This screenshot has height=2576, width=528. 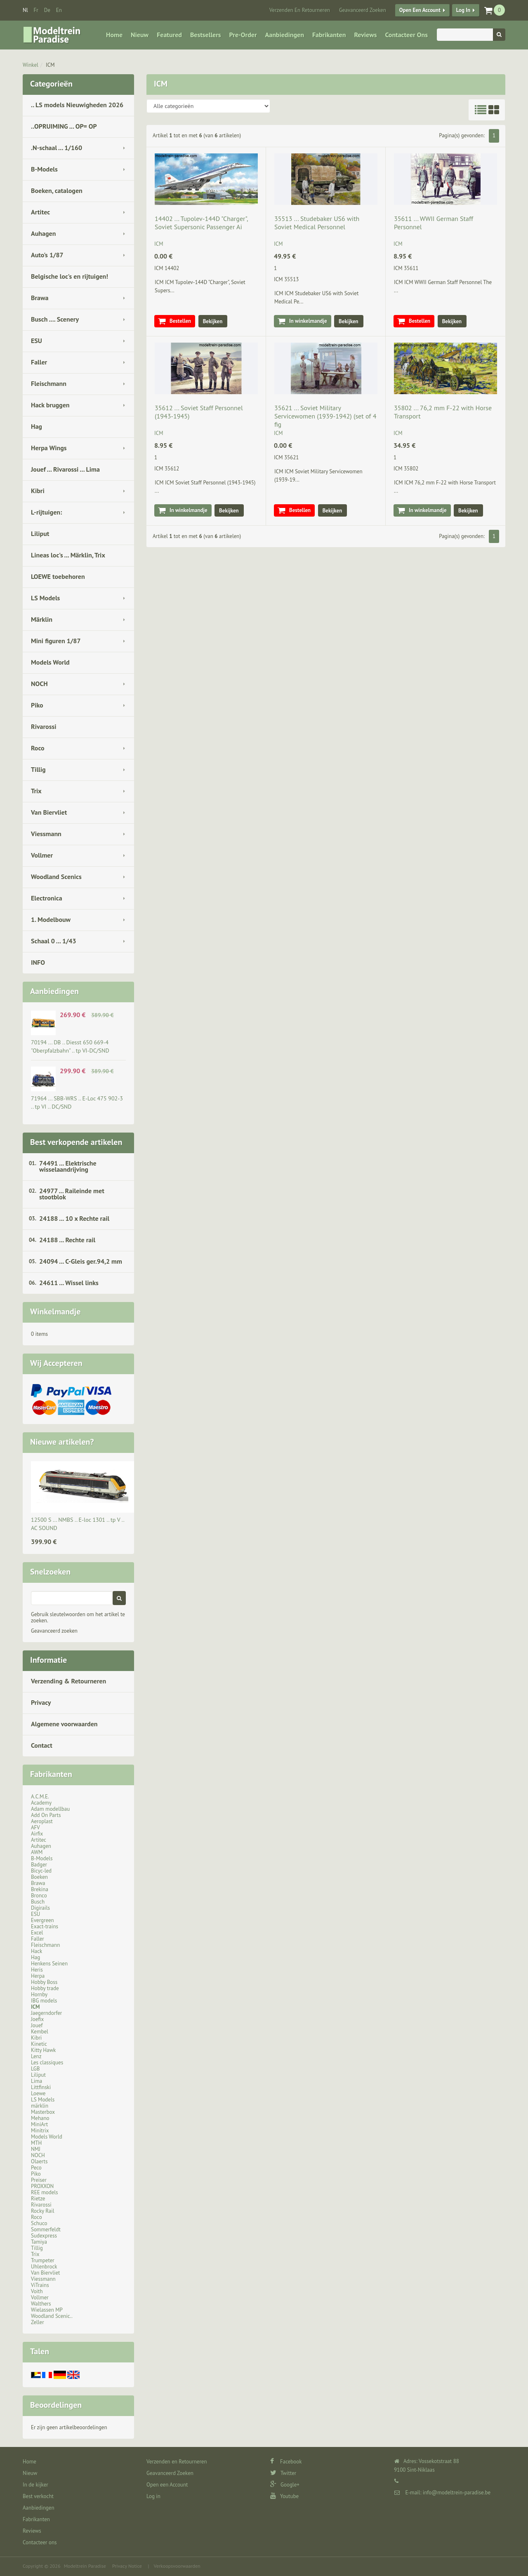 I want to click on Lenz, so click(x=36, y=2056).